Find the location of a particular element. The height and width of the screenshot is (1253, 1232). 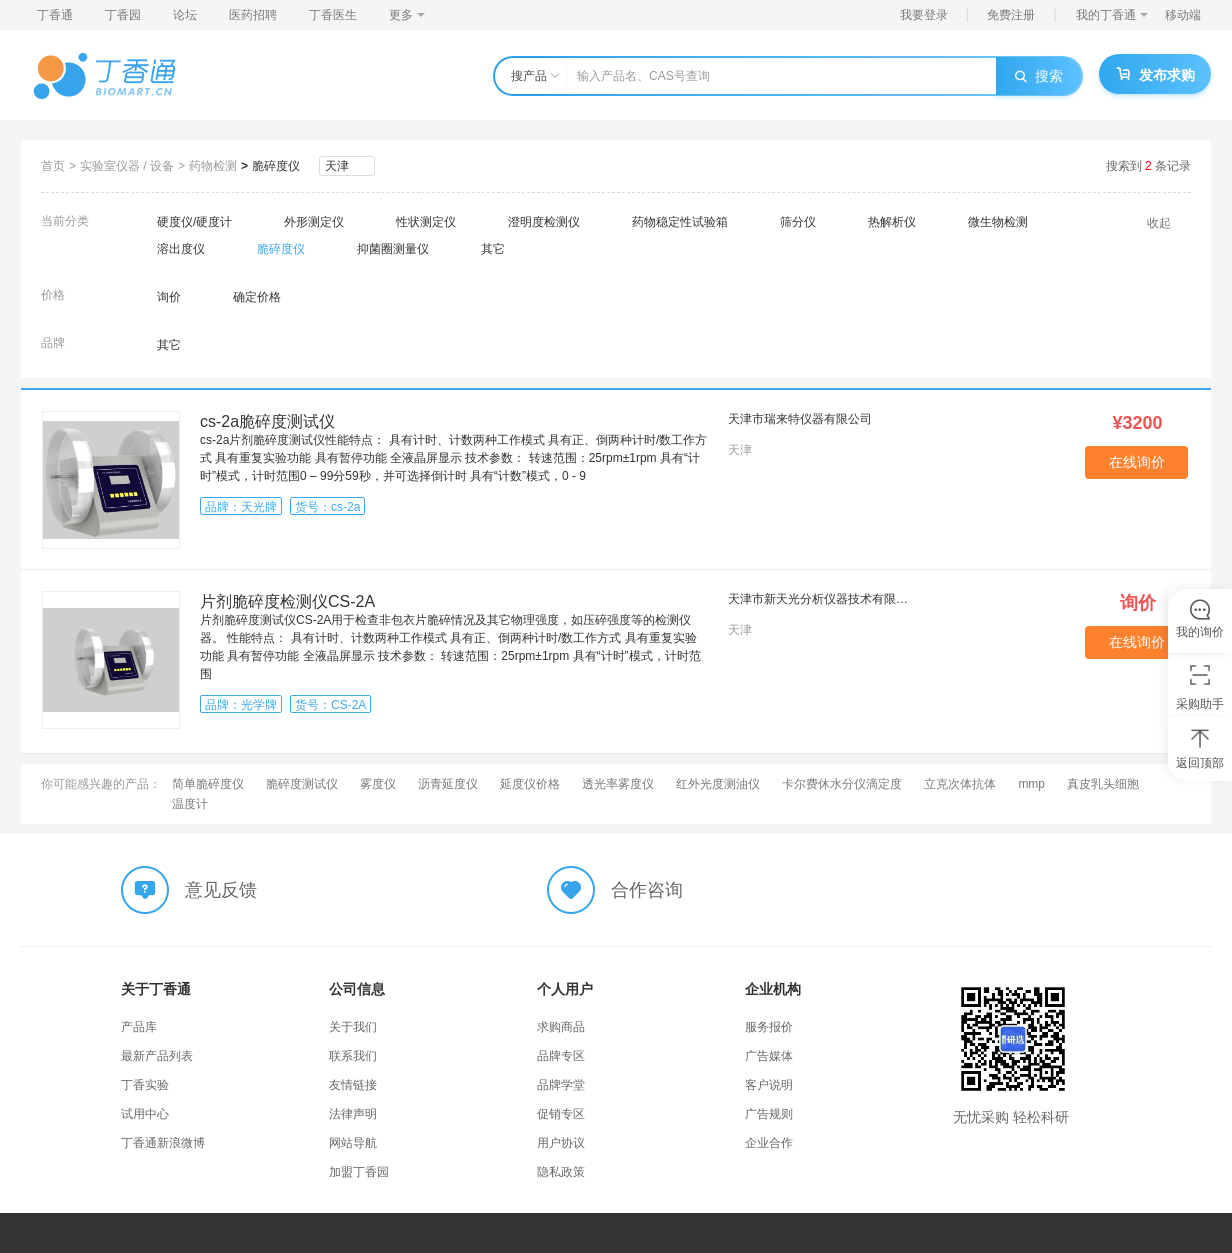

澄明度检测仪 is located at coordinates (544, 222).